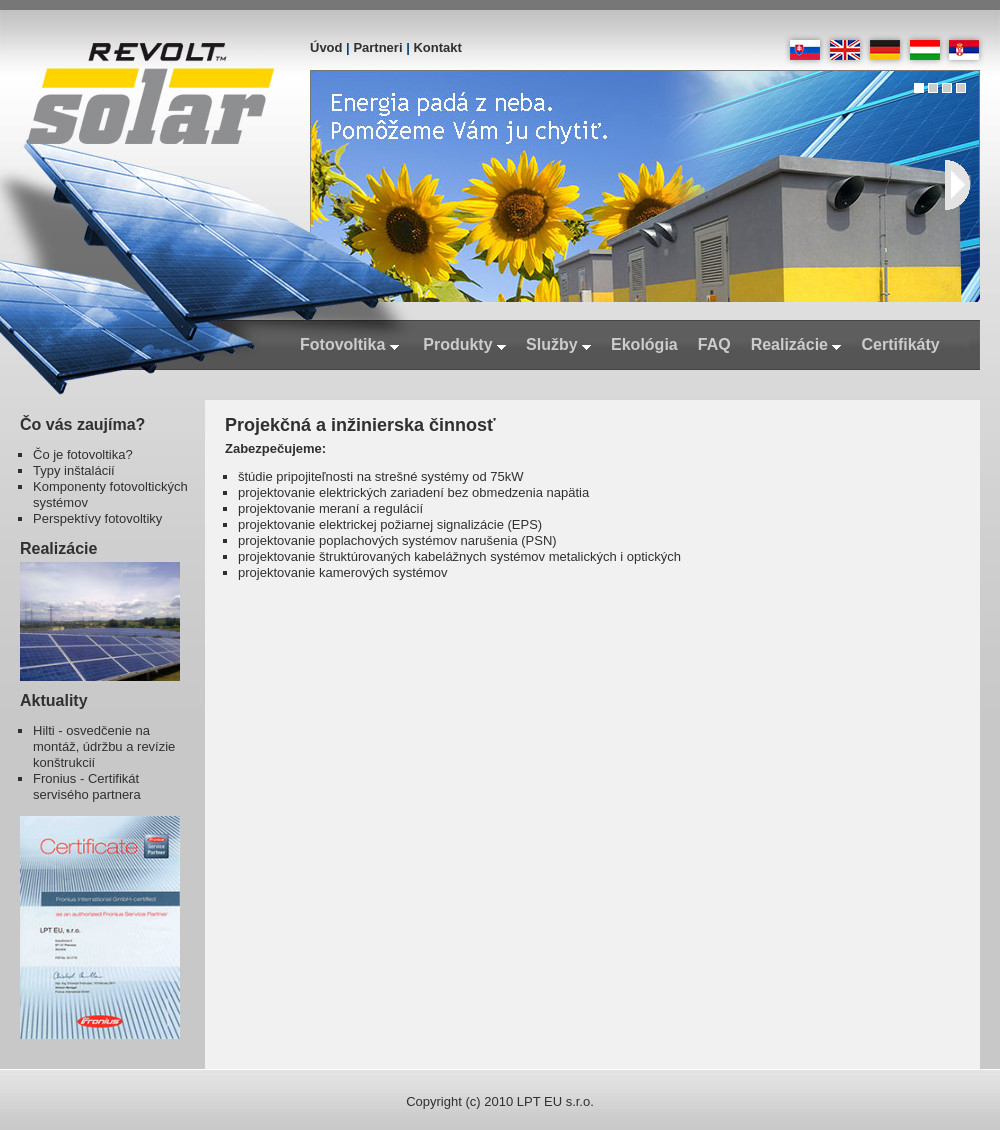  What do you see at coordinates (349, 344) in the screenshot?
I see `Fotovoltika` at bounding box center [349, 344].